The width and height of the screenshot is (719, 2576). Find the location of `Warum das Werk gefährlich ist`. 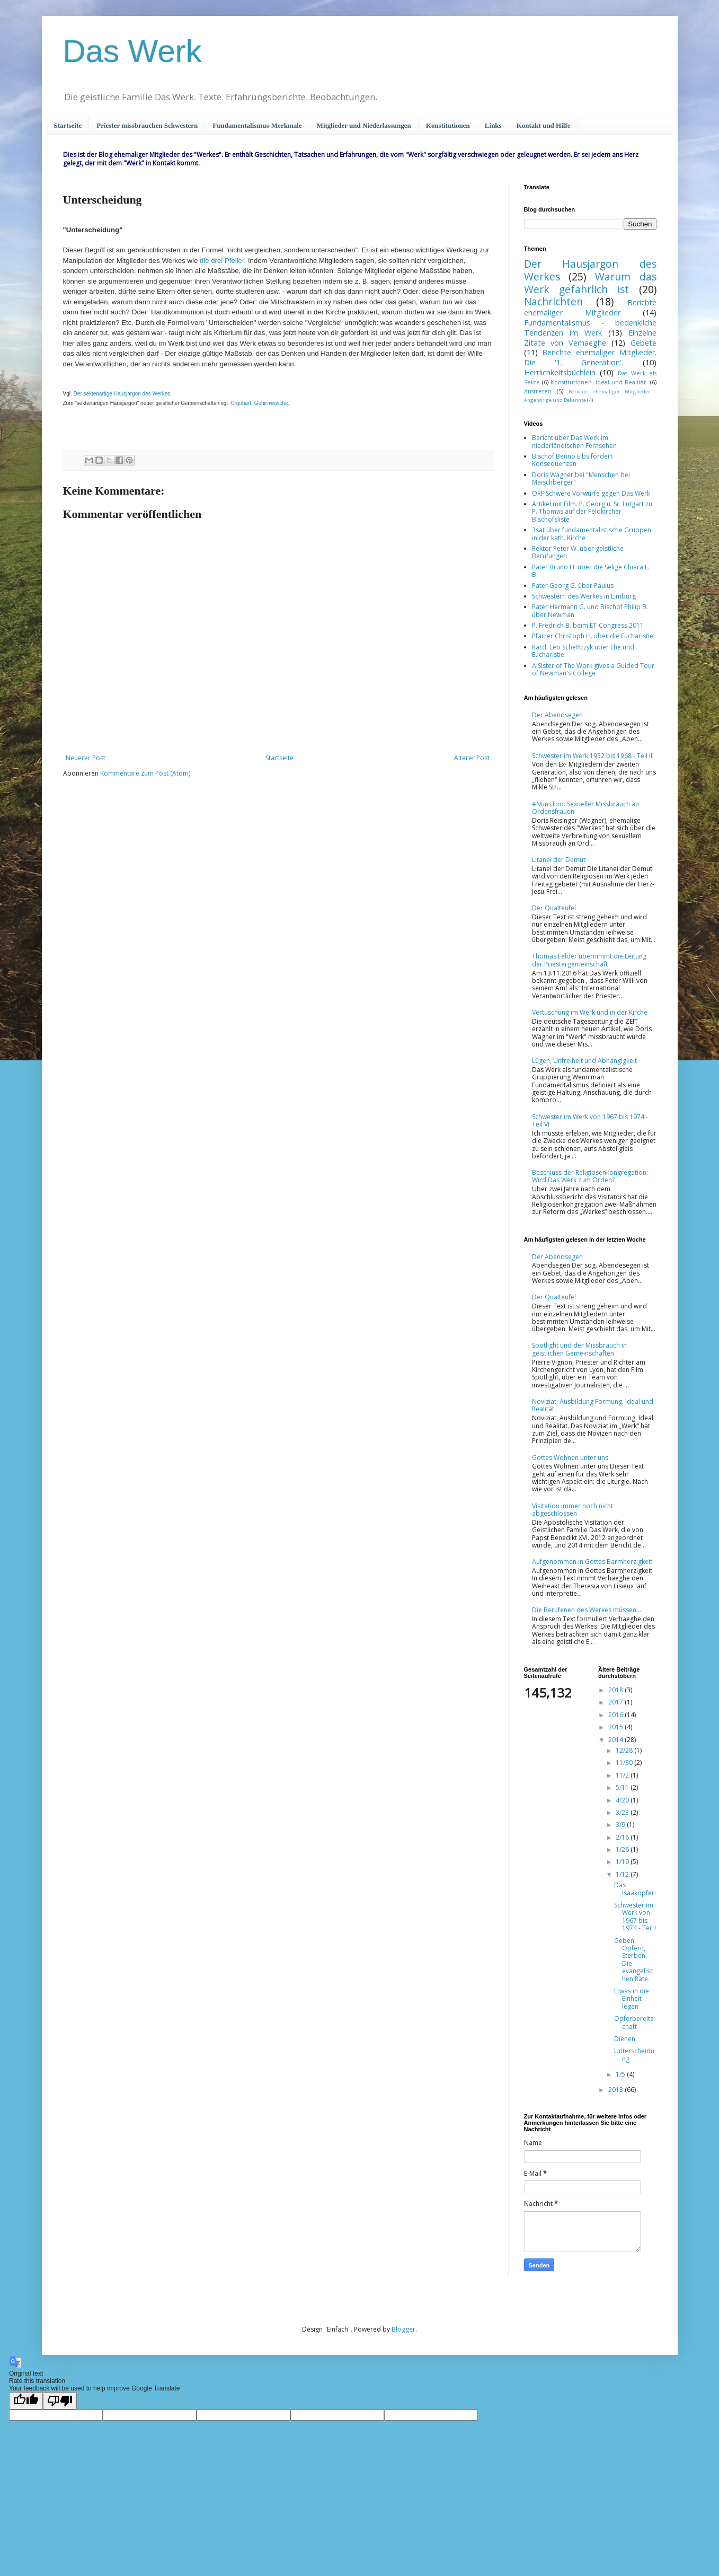

Warum das Werk gefährlich ist is located at coordinates (590, 282).